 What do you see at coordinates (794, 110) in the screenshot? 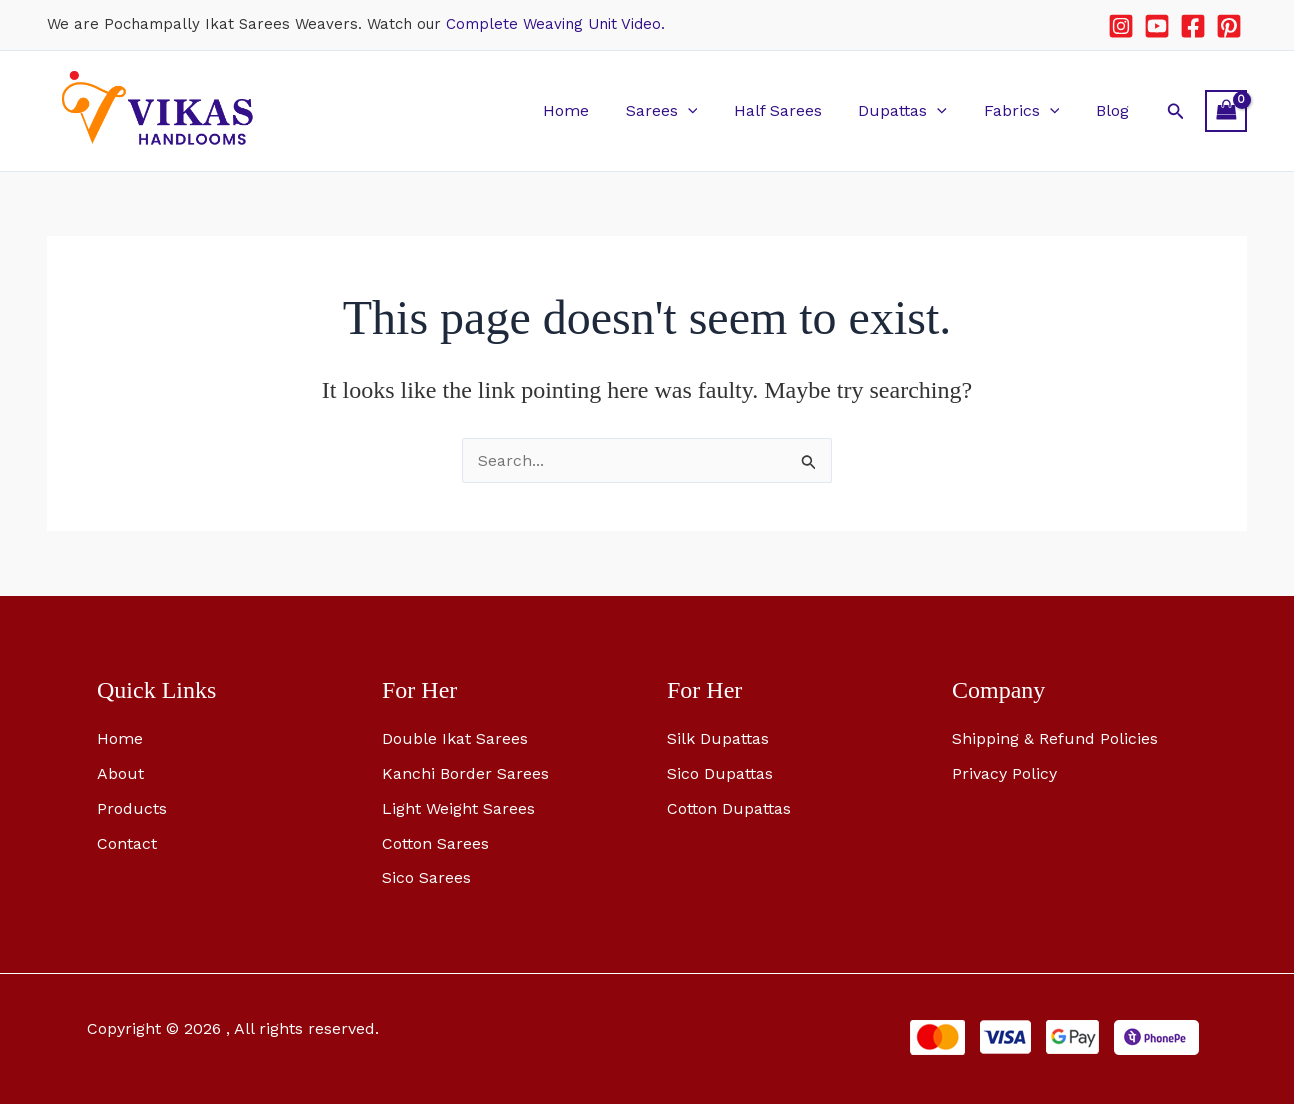
I see `Half Sarees` at bounding box center [794, 110].